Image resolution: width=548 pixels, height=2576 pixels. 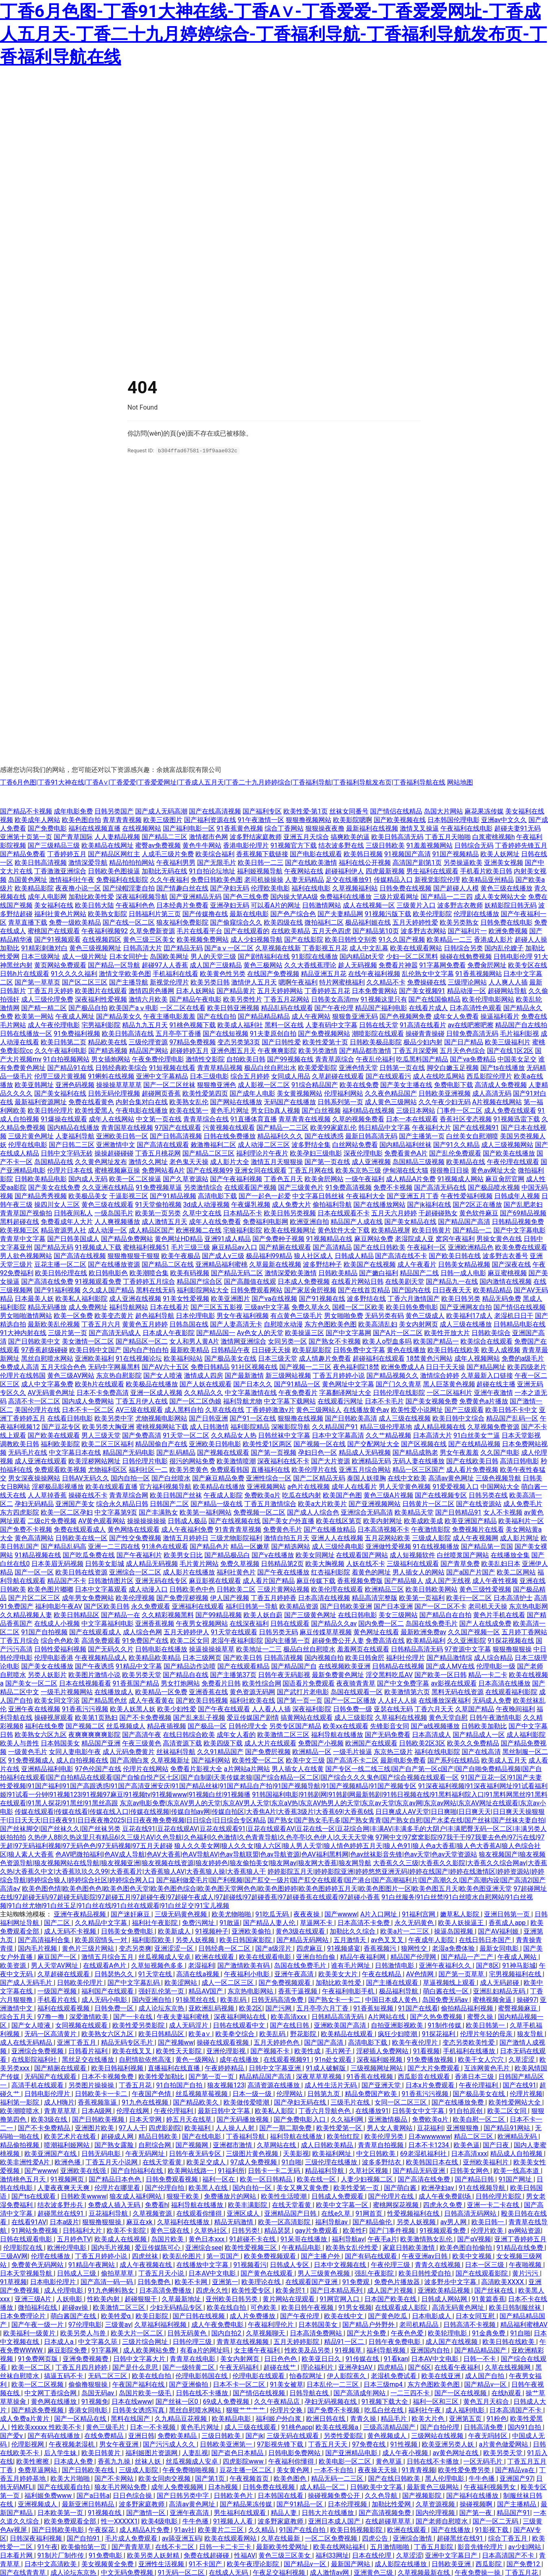 What do you see at coordinates (265, 1221) in the screenshot?
I see `免费福利电影网` at bounding box center [265, 1221].